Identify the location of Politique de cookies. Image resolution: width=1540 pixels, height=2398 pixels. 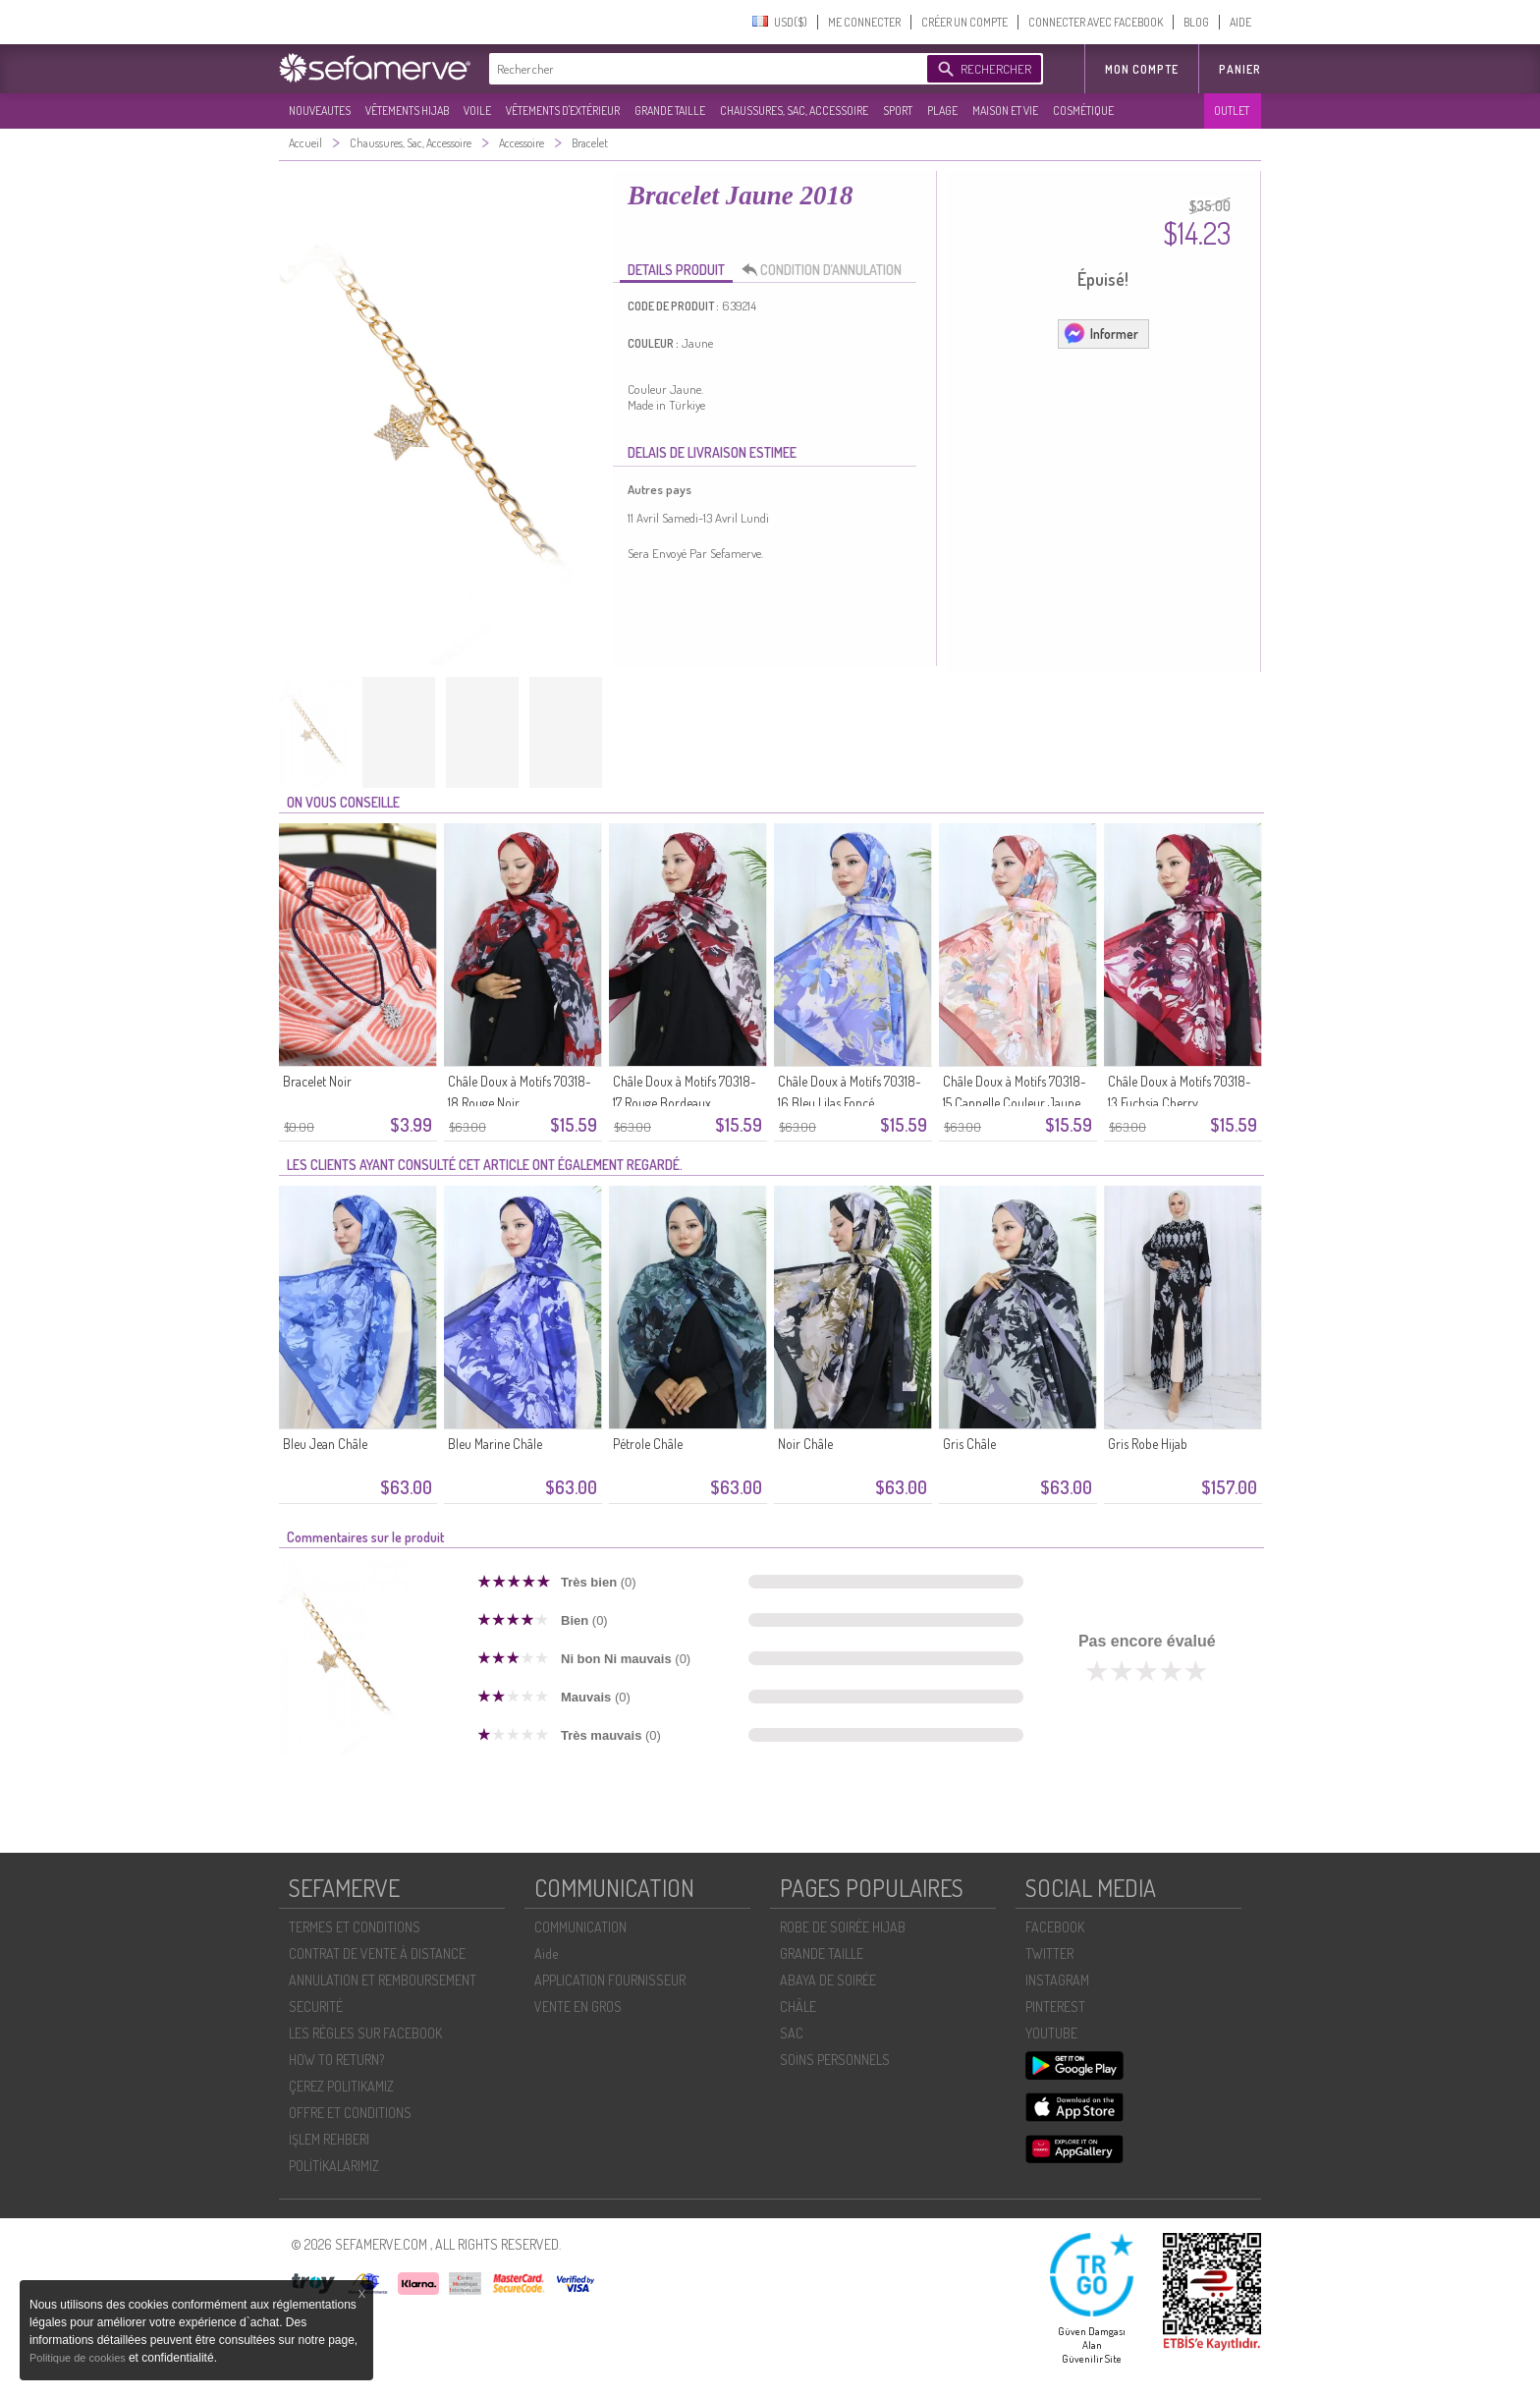
(79, 2358).